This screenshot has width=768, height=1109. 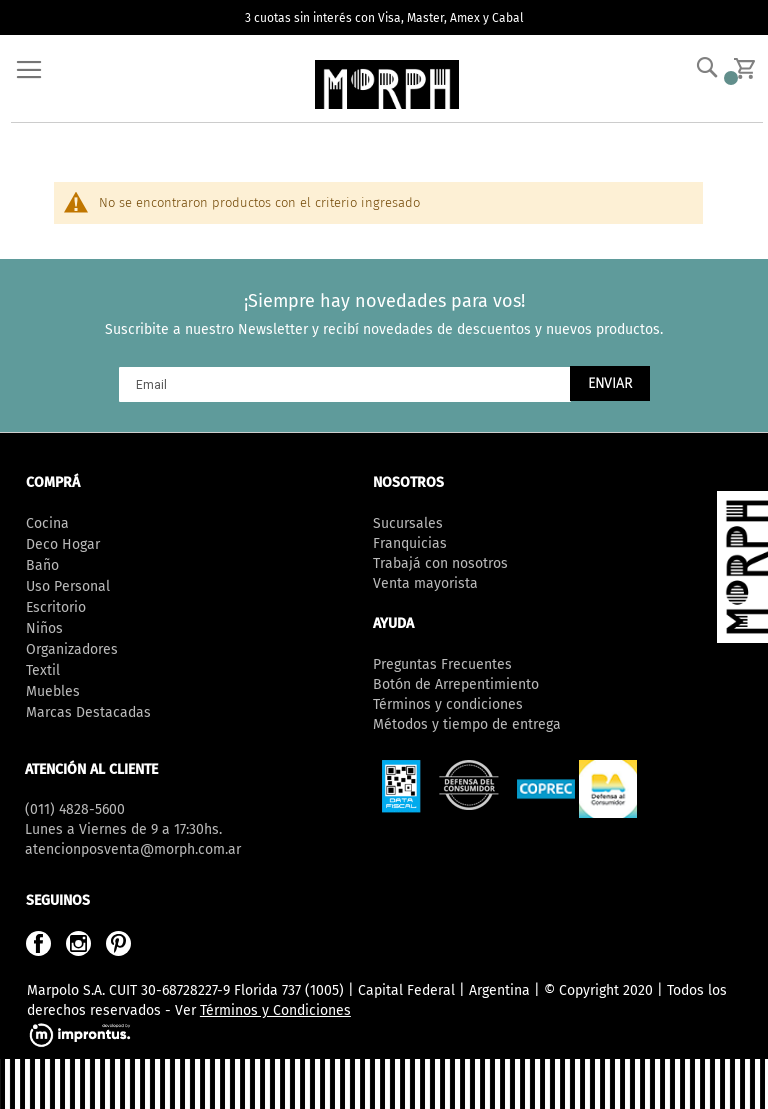 What do you see at coordinates (467, 724) in the screenshot?
I see `Métodos y tiempo de entrega` at bounding box center [467, 724].